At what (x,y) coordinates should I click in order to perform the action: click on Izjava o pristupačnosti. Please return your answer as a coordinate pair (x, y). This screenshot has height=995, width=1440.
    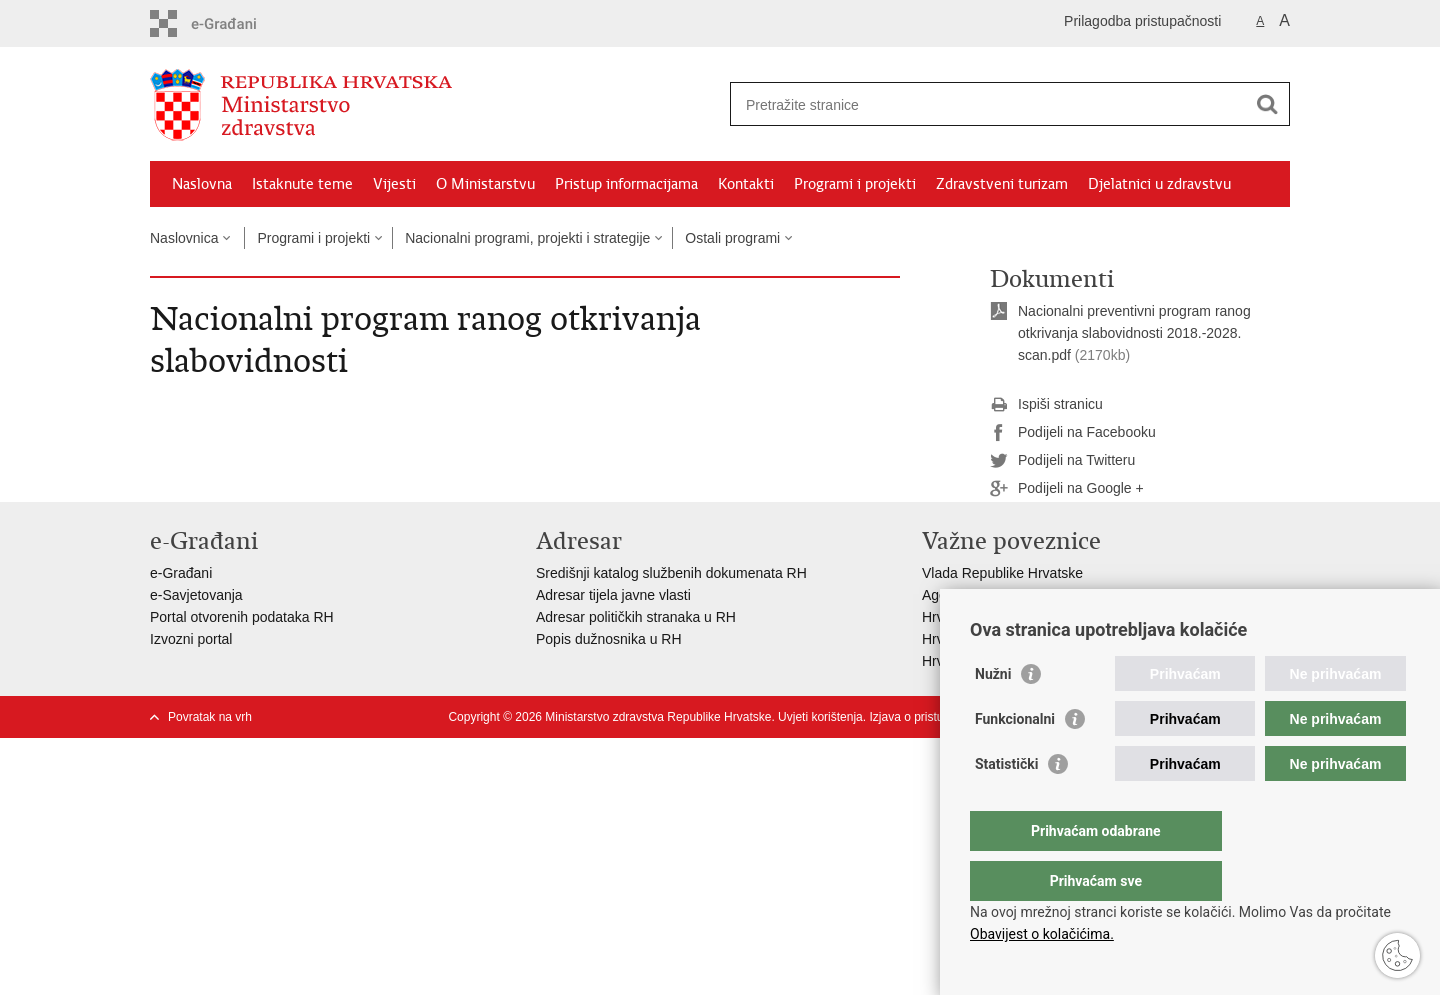
    Looking at the image, I should click on (928, 717).